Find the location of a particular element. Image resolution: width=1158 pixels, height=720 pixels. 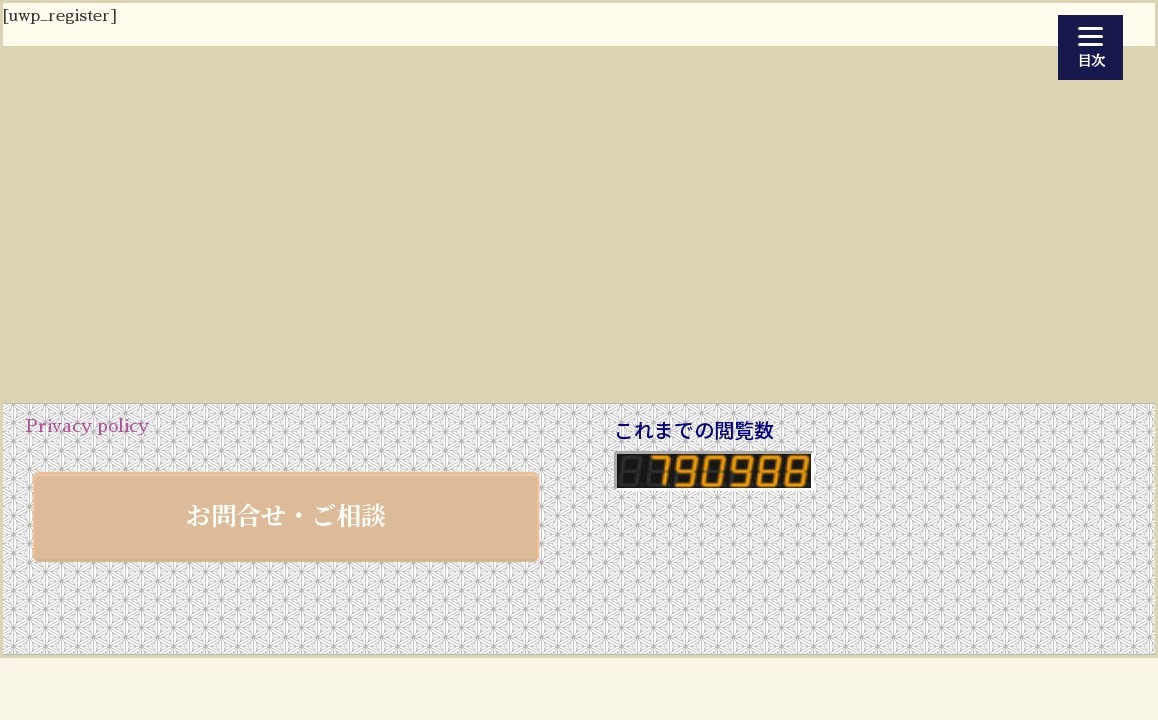

Privacy policy is located at coordinates (87, 426).